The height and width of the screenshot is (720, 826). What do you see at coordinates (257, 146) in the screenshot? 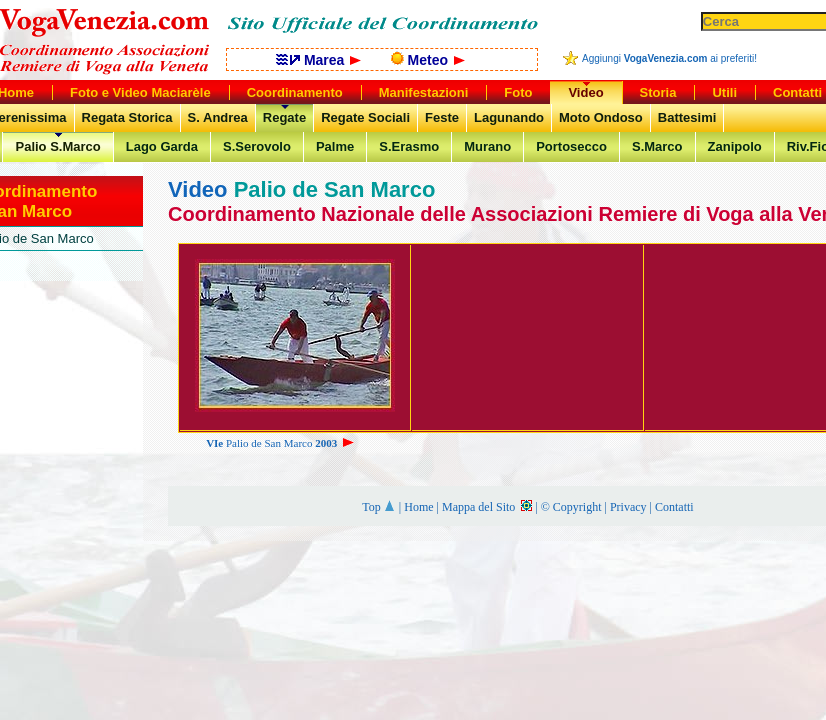
I see `S.Serovolo` at bounding box center [257, 146].